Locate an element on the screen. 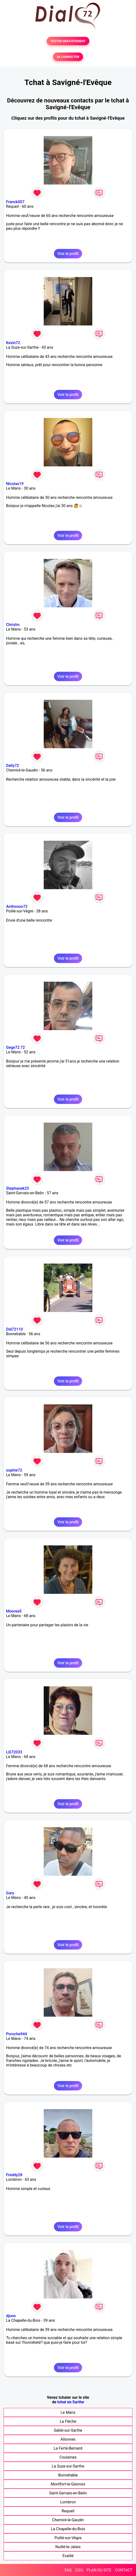 This screenshot has width=136, height=2576. Bonnétable is located at coordinates (68, 2475).